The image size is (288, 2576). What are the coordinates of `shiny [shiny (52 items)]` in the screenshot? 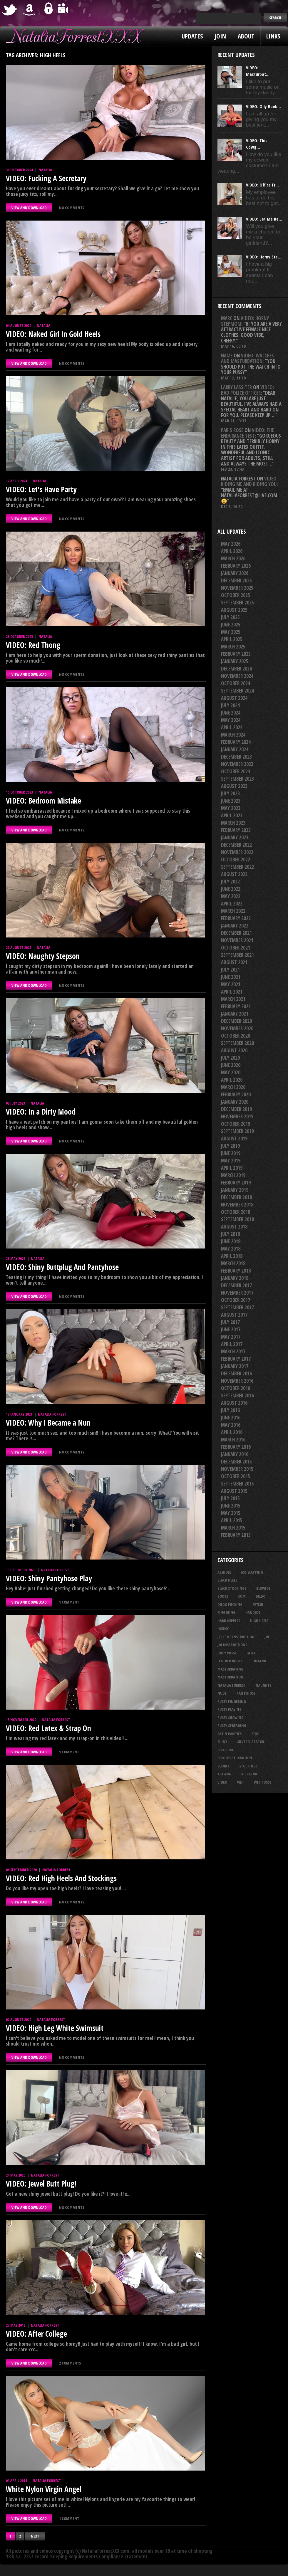 It's located at (222, 1741).